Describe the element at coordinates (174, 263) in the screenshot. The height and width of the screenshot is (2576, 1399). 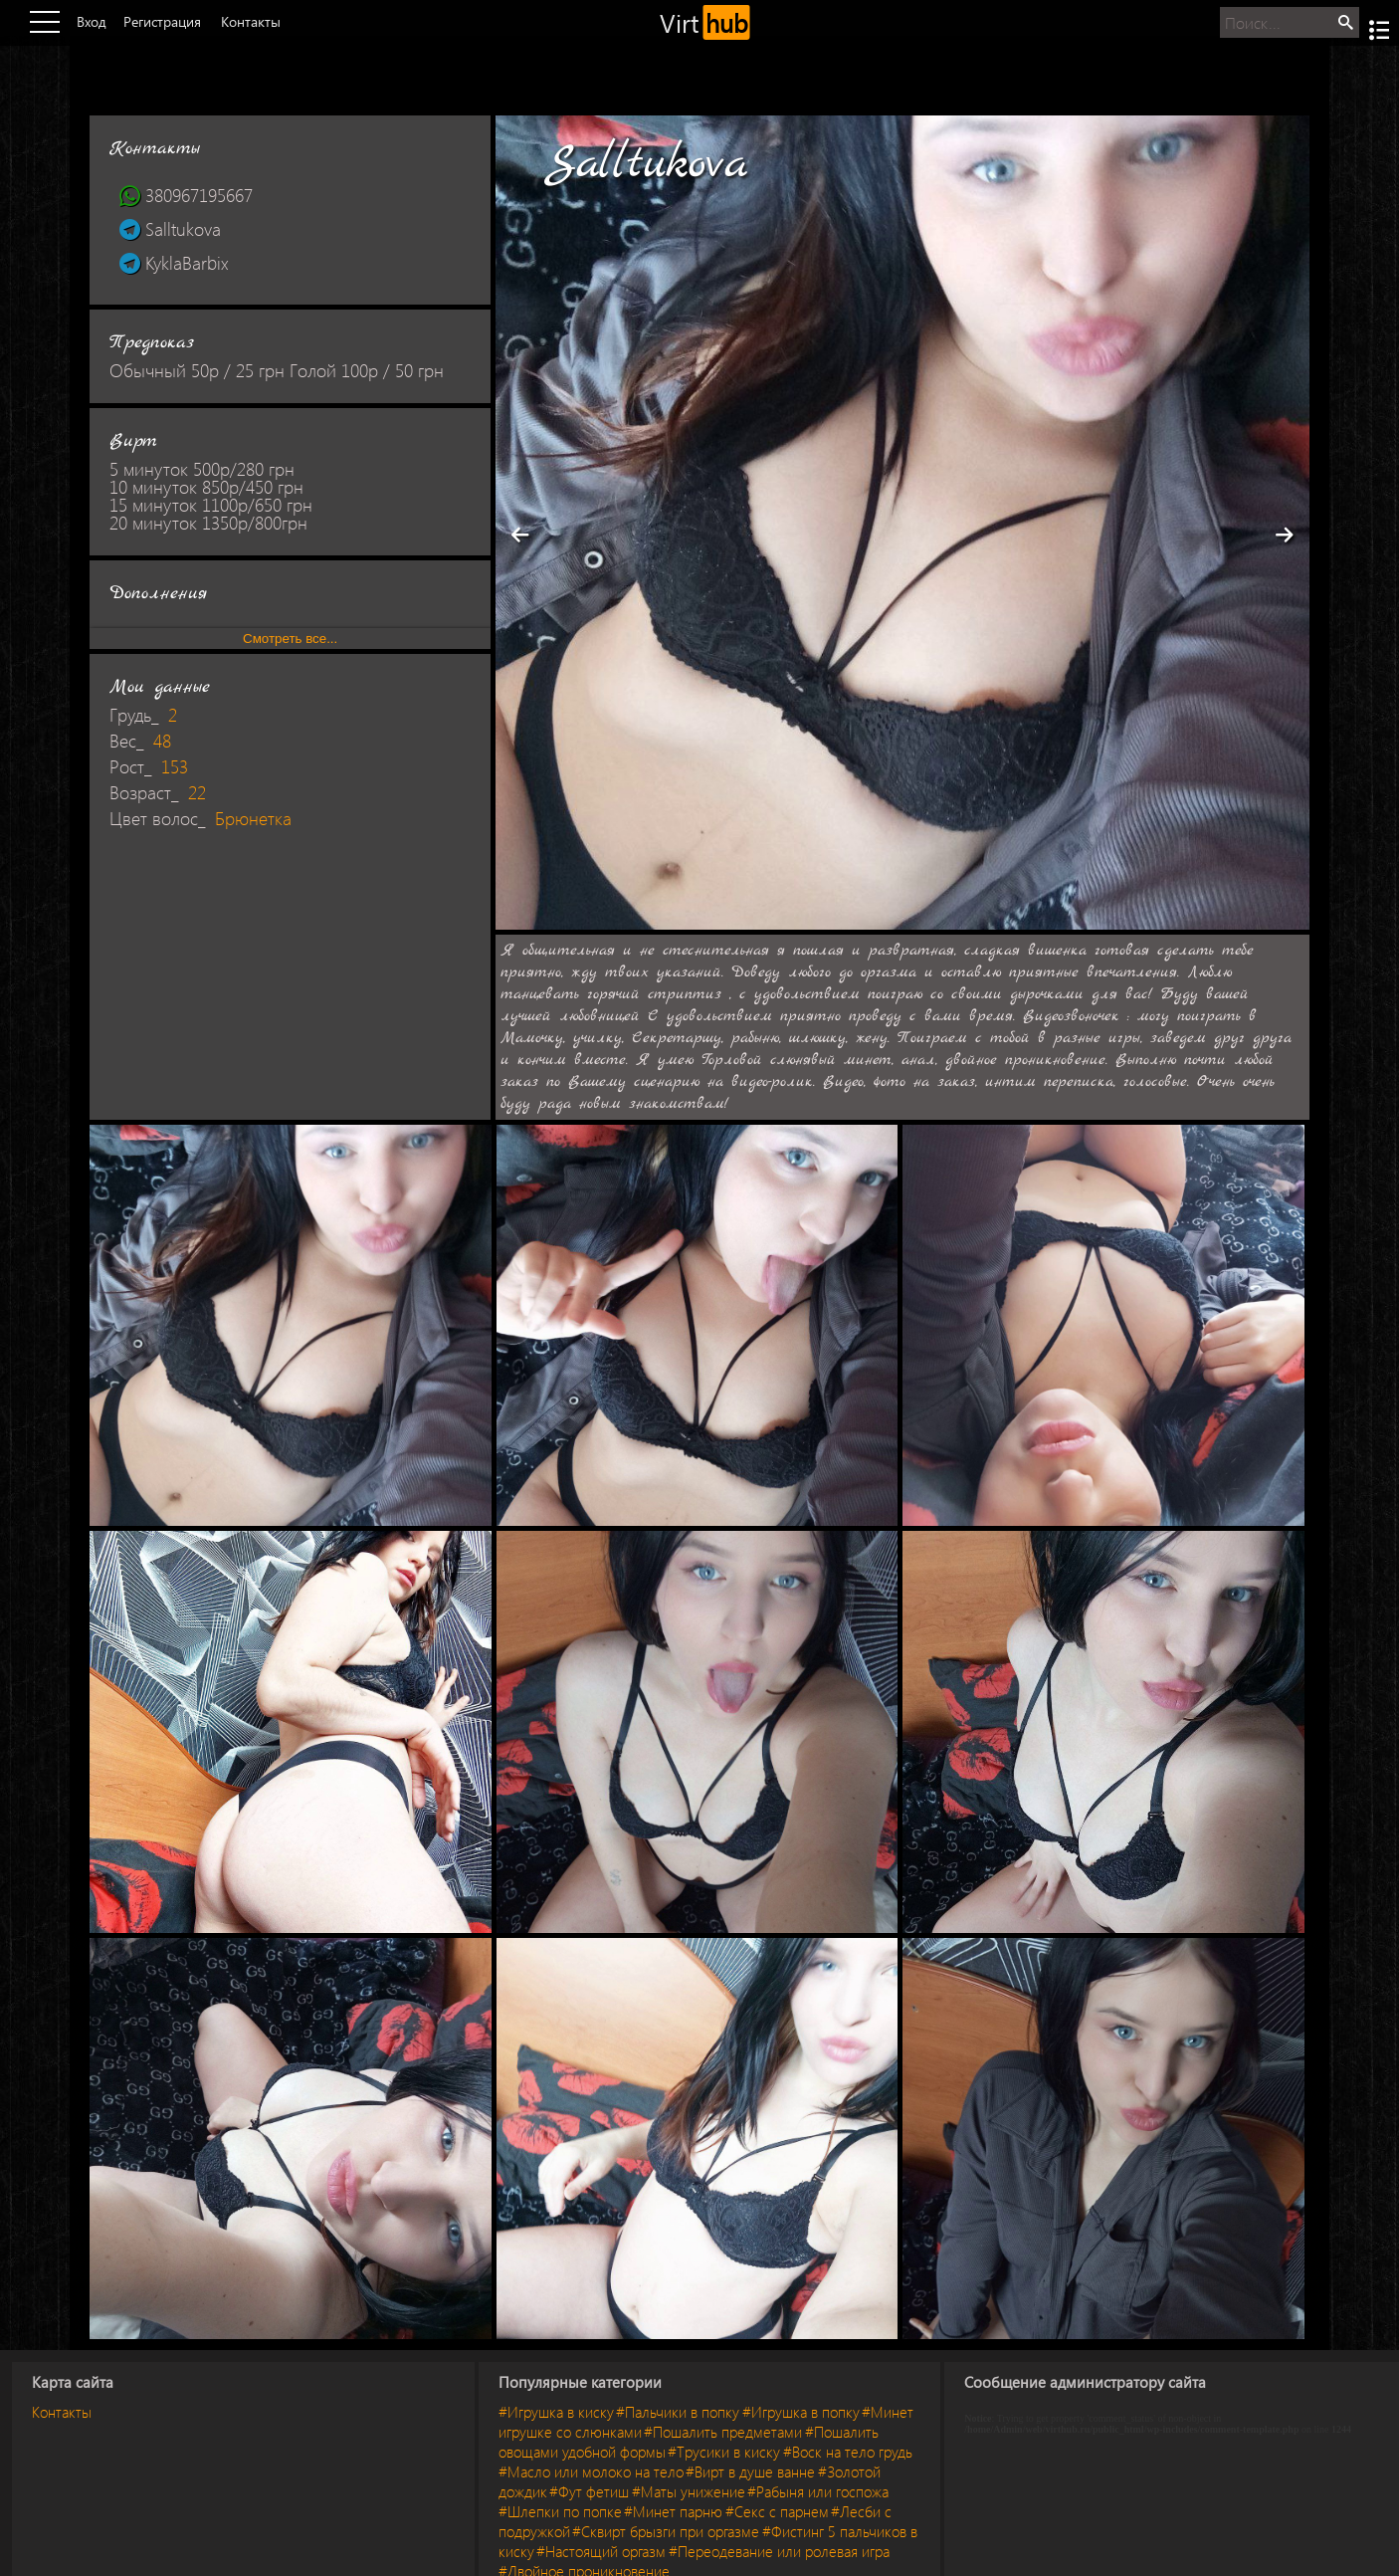
I see `KyklaBarbix` at that location.